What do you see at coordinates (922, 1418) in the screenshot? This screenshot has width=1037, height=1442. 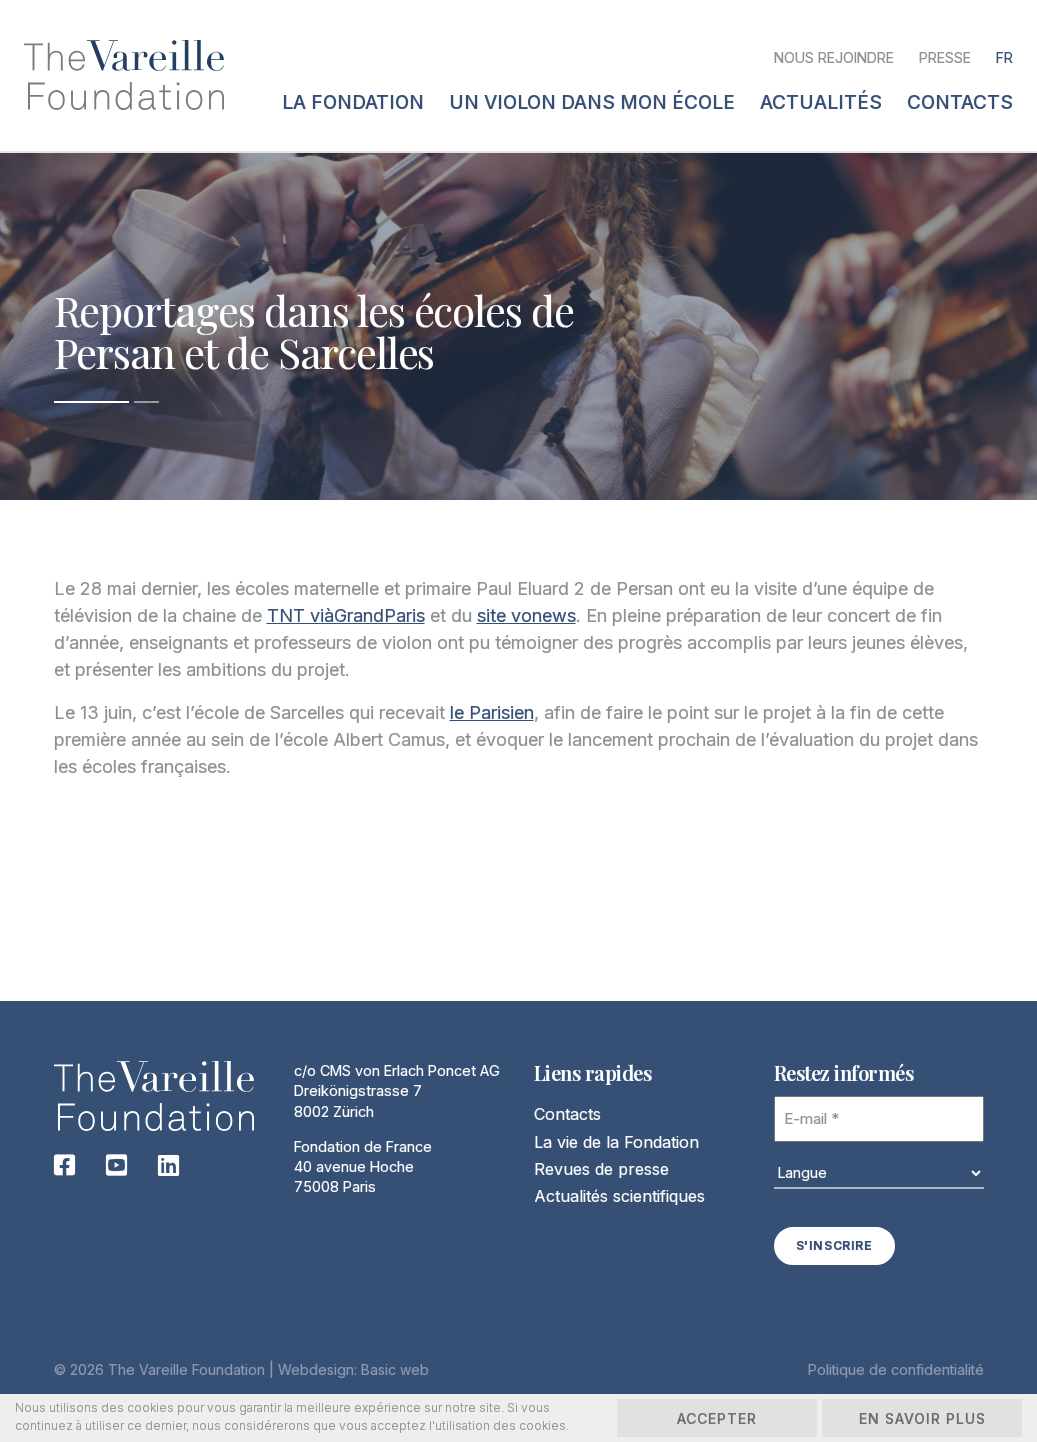 I see `En savoir plus` at bounding box center [922, 1418].